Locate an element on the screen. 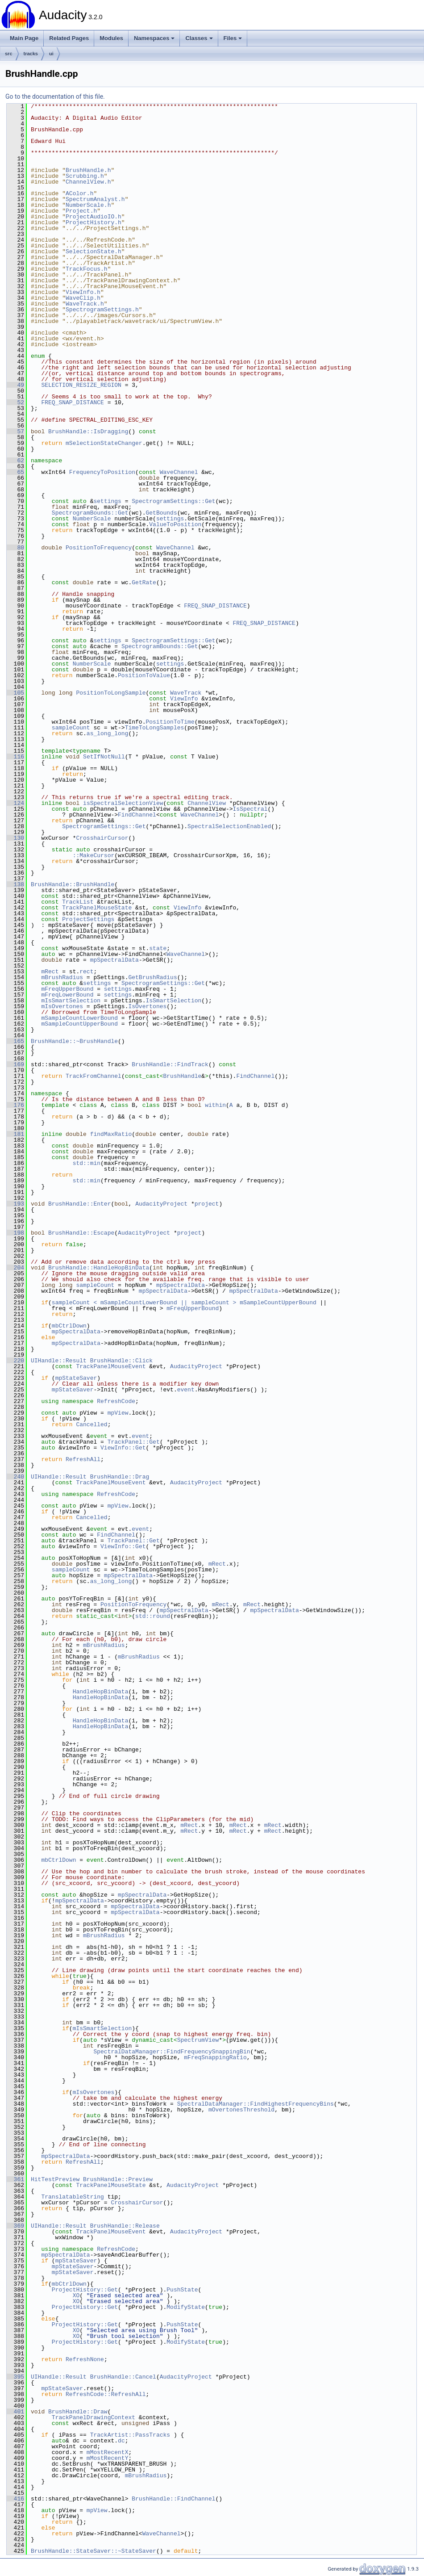 This screenshot has height=2576, width=424. isSpectralSelectionView is located at coordinates (123, 803).